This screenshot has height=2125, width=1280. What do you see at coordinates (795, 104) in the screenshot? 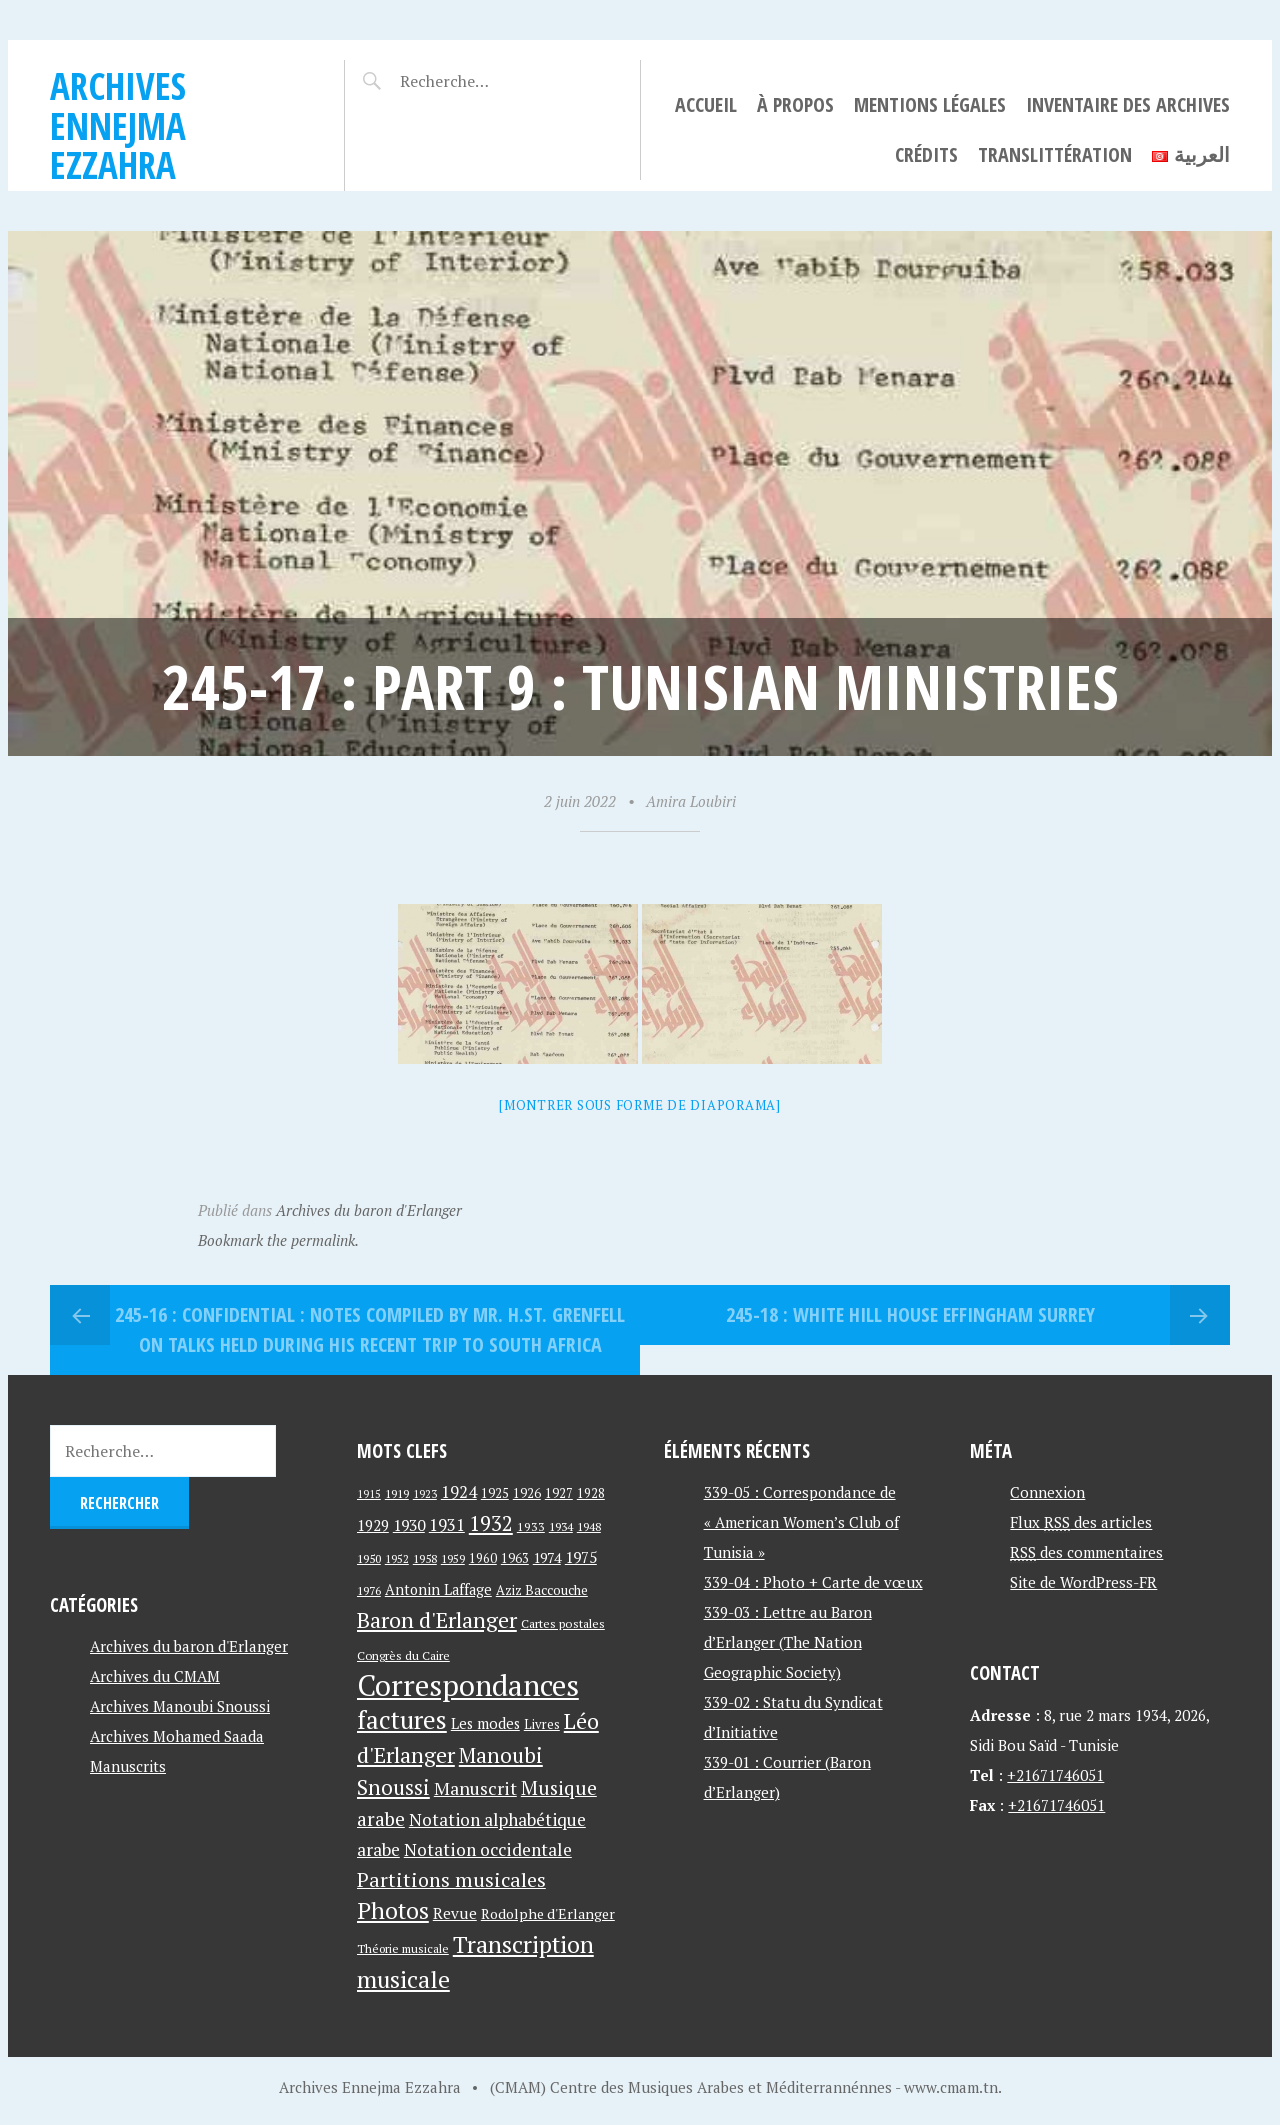
I see `À propos` at bounding box center [795, 104].